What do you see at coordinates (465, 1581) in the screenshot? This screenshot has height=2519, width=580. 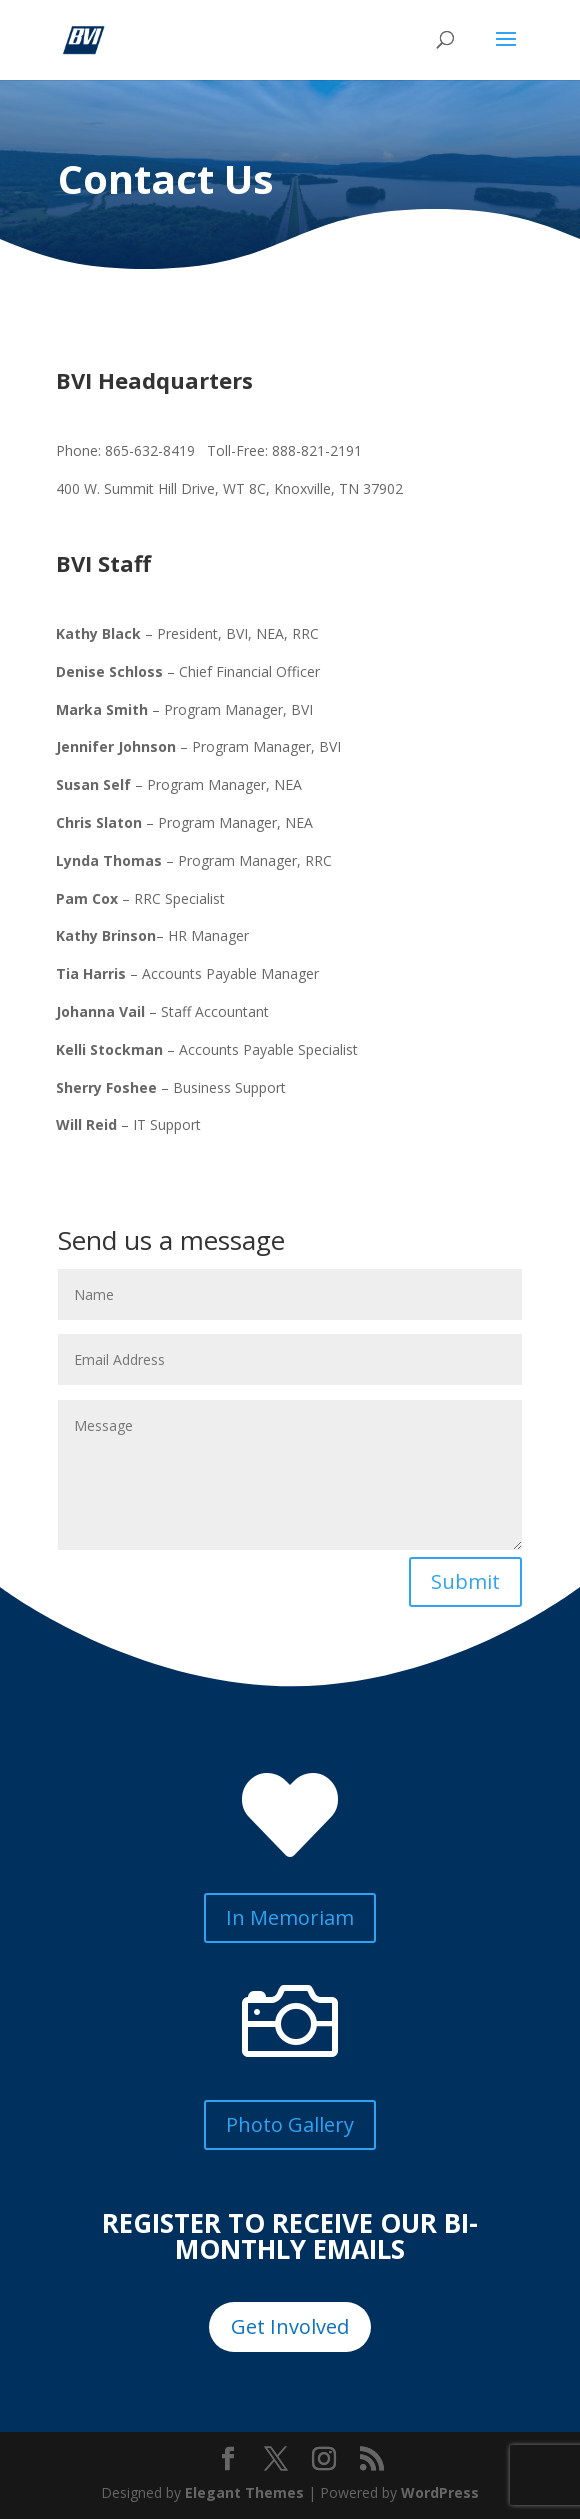 I see `Submit` at bounding box center [465, 1581].